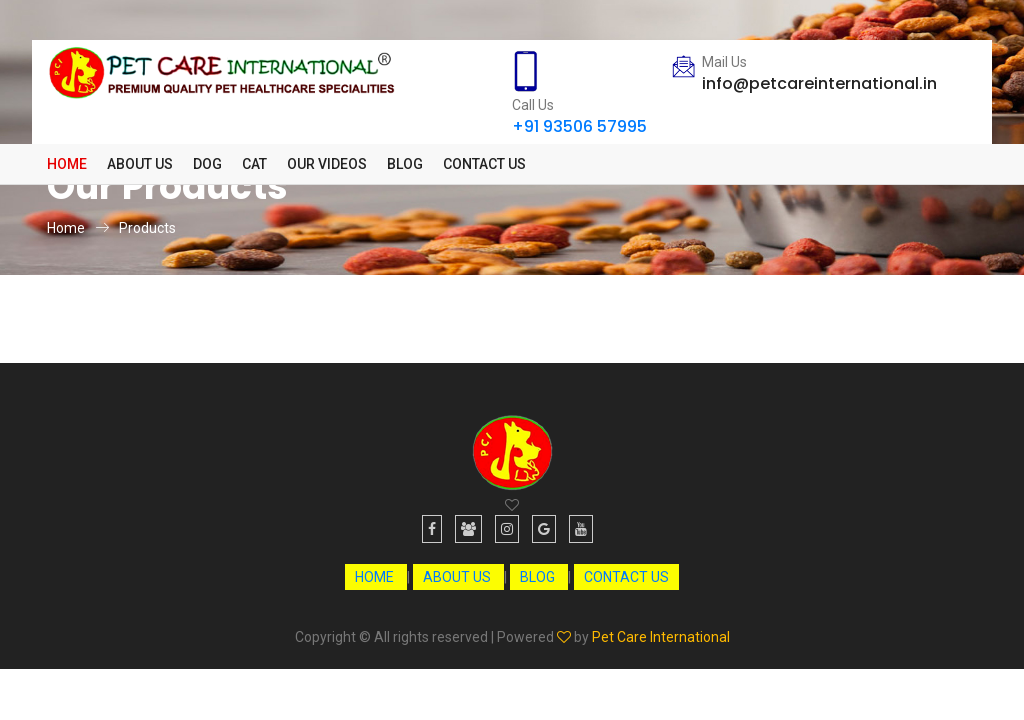  Describe the element at coordinates (147, 228) in the screenshot. I see `Products` at that location.